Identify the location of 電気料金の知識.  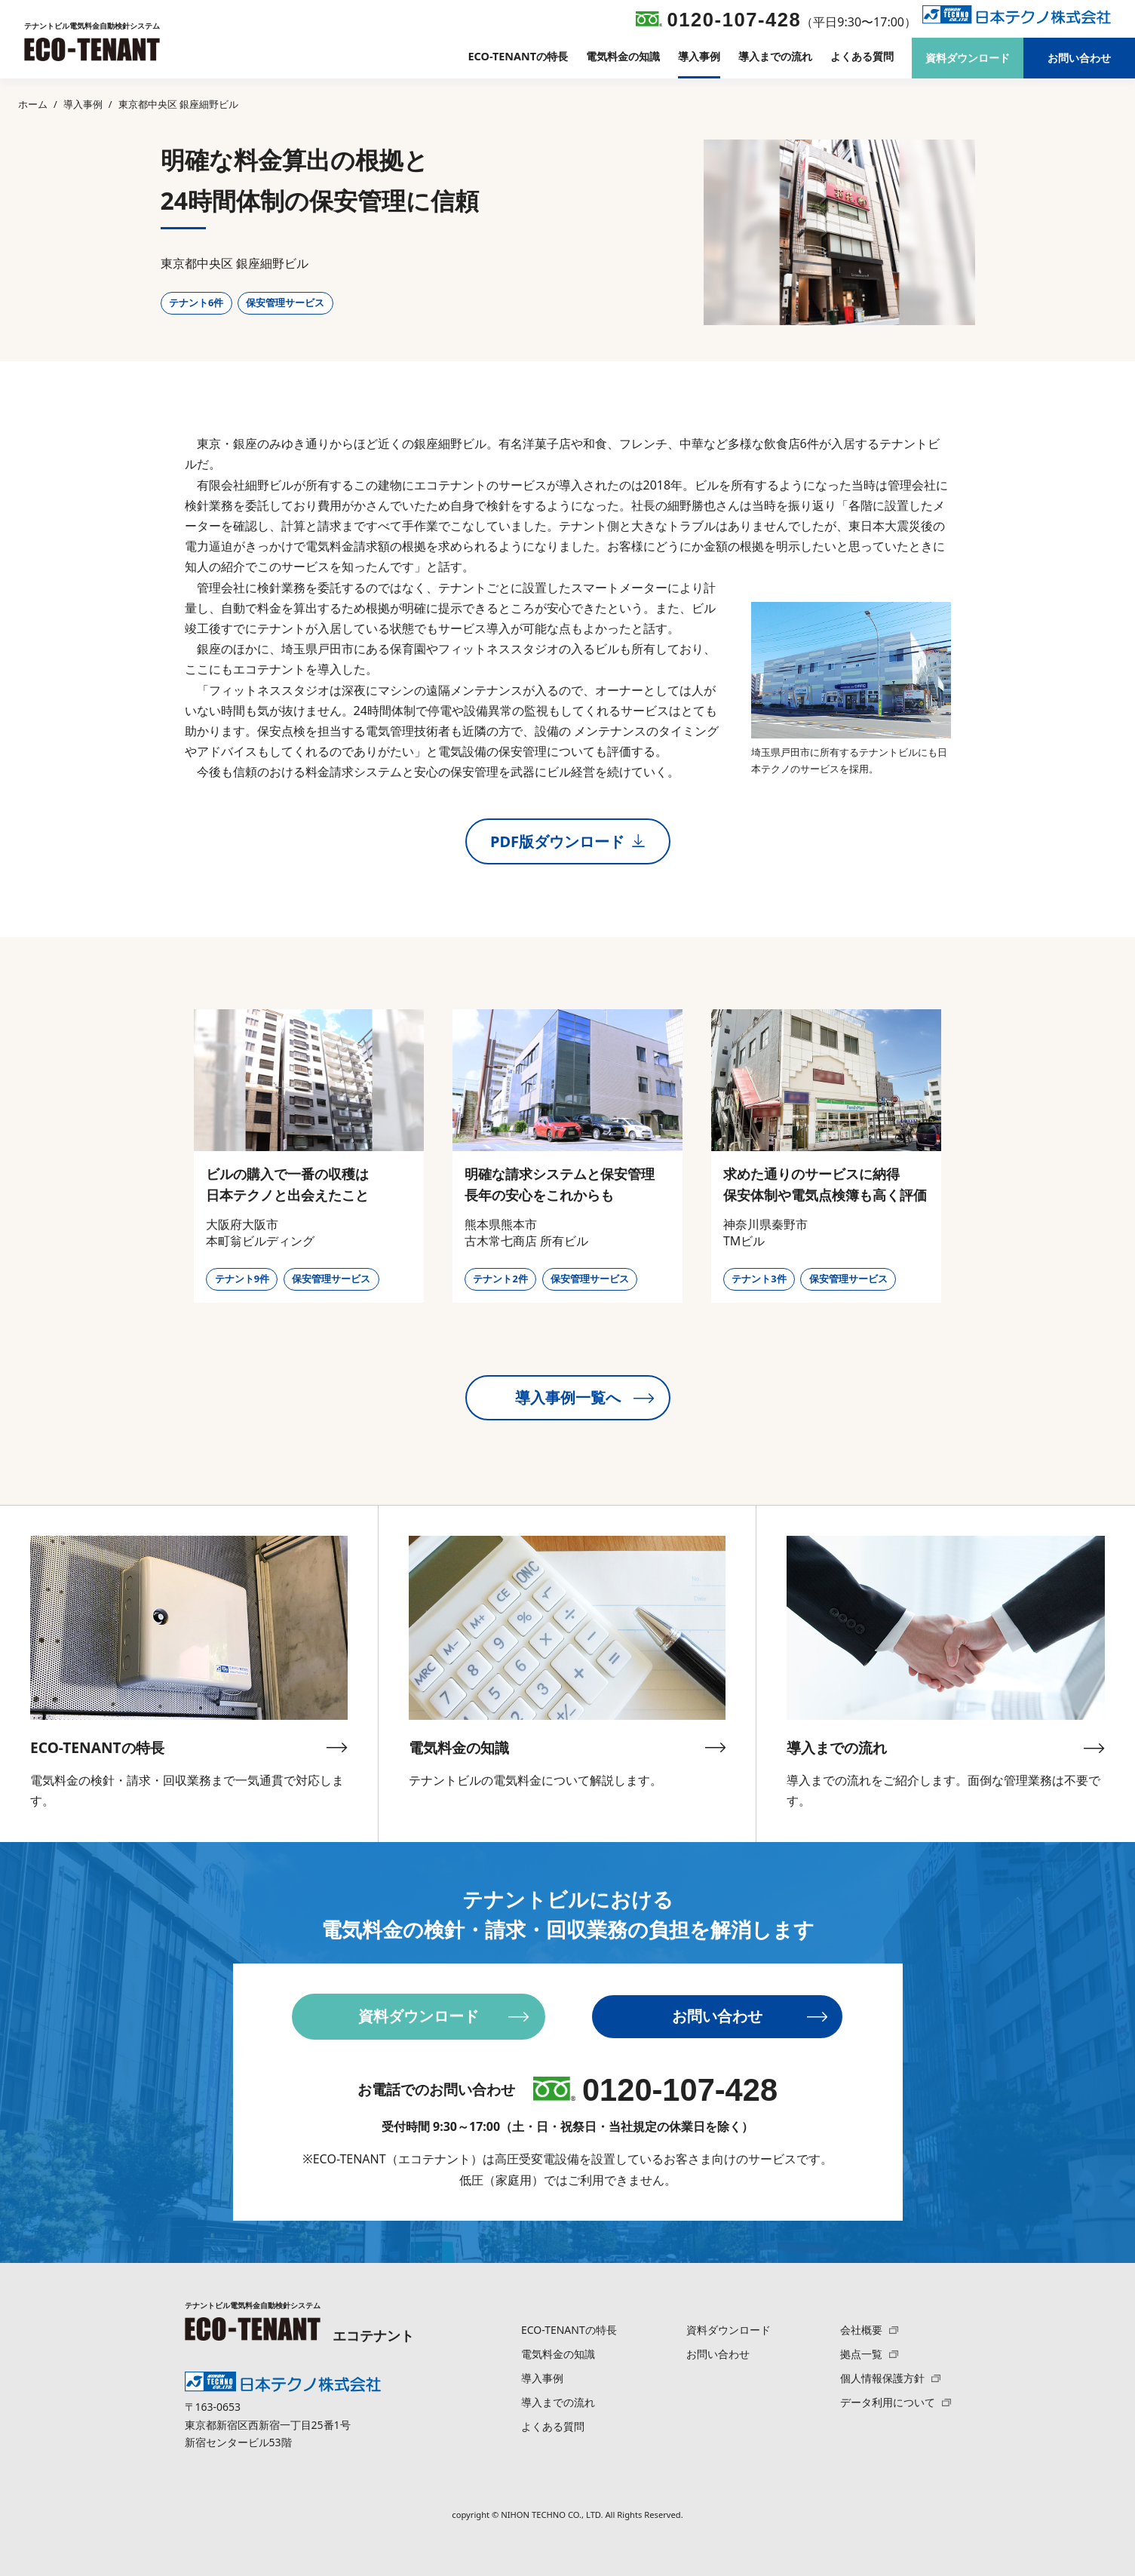
(623, 57).